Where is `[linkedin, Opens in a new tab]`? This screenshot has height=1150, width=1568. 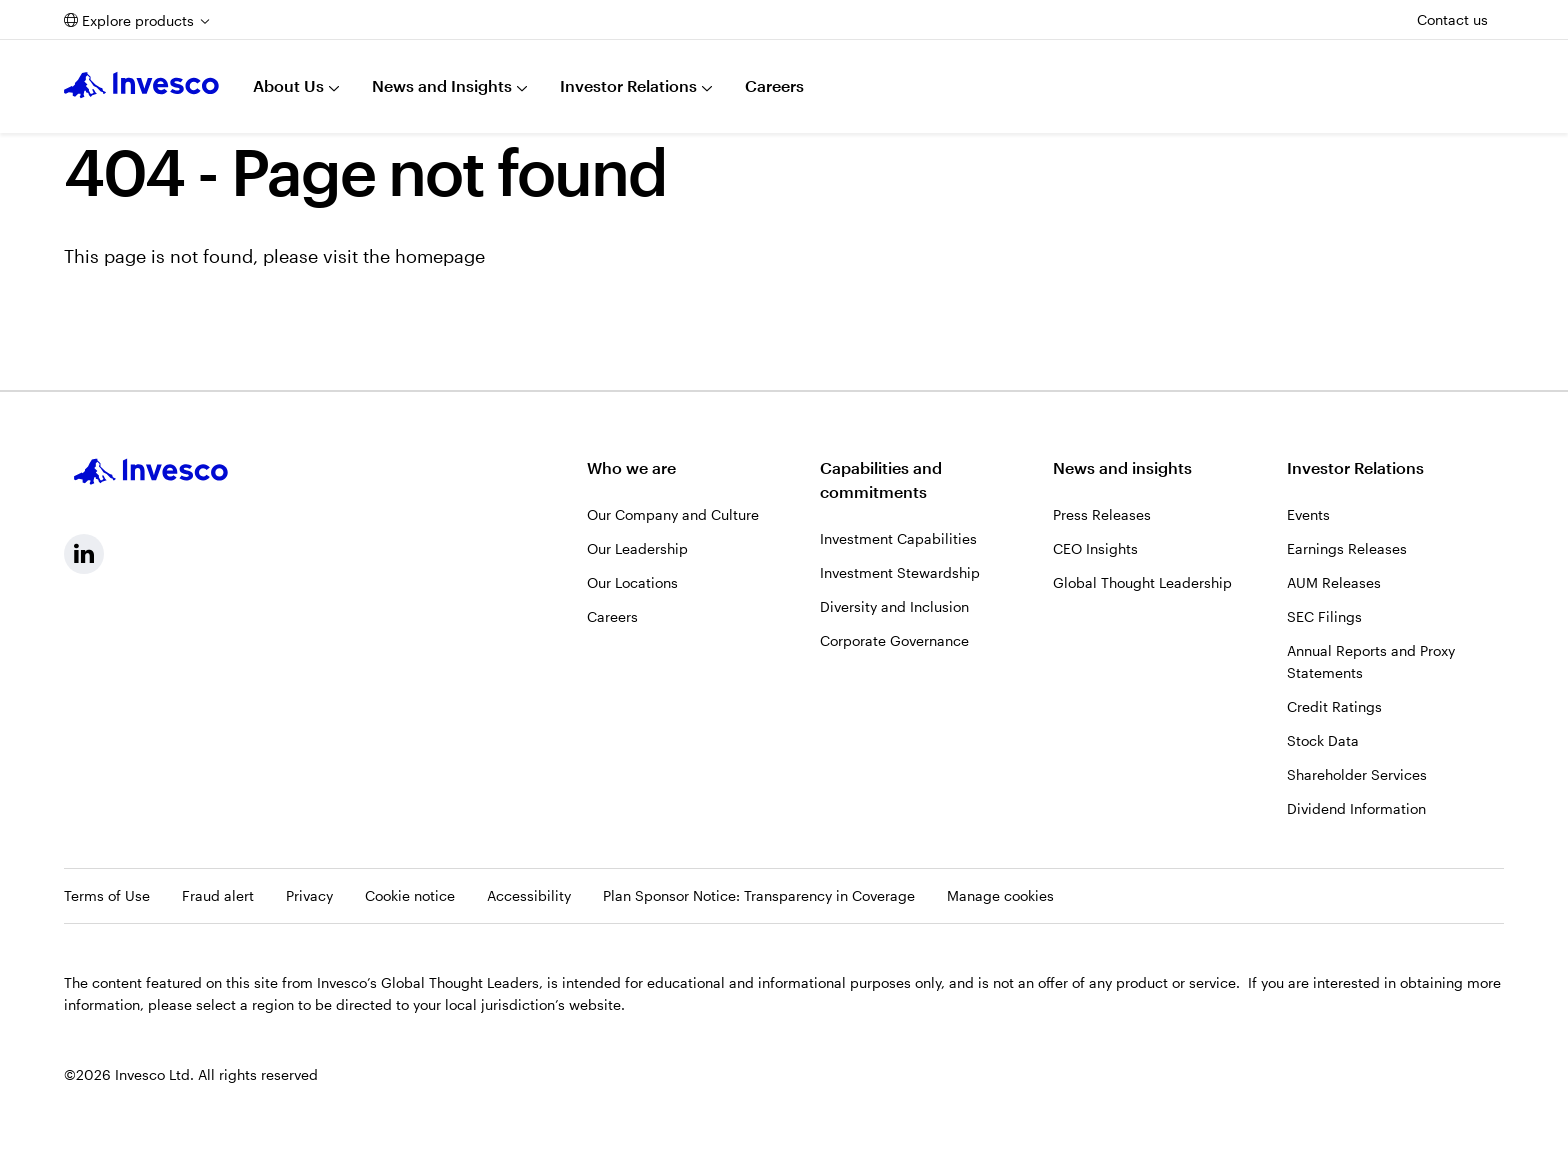 [linkedin, Opens in a new tab] is located at coordinates (84, 554).